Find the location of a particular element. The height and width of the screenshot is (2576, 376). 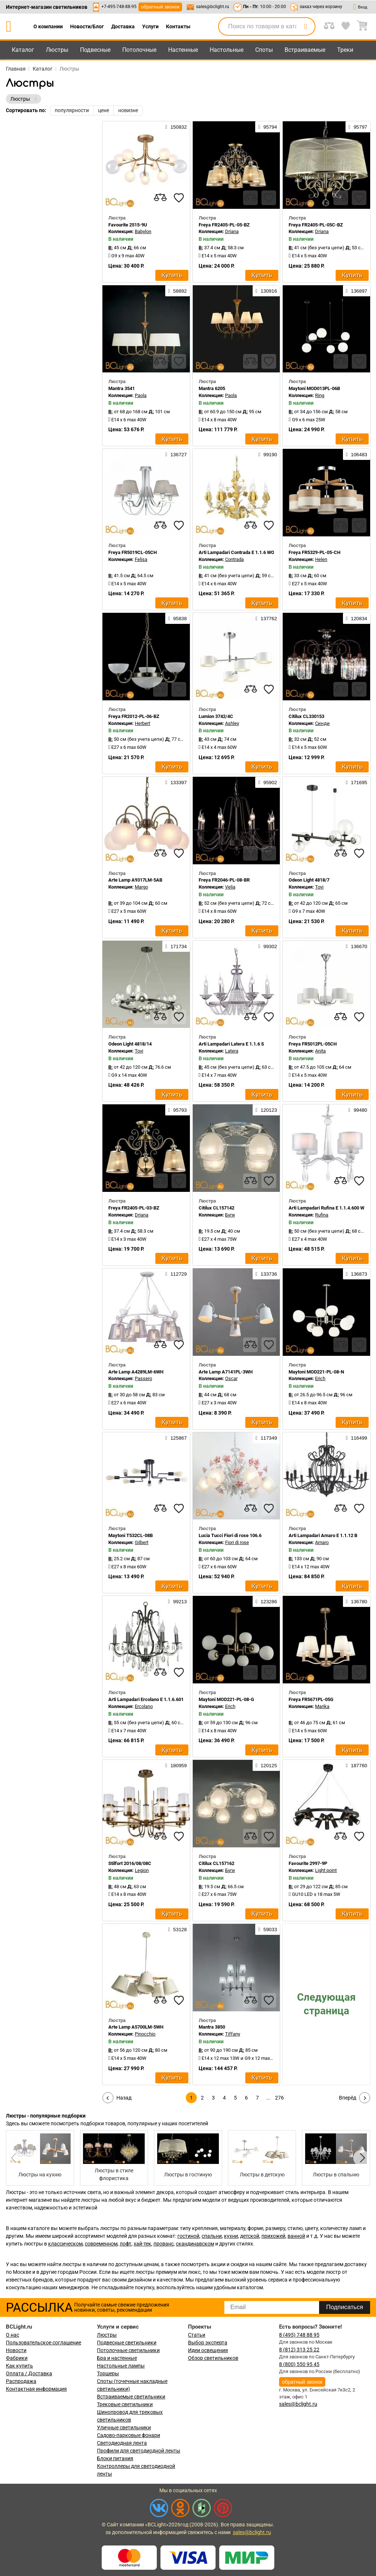

Потолочные светильники is located at coordinates (128, 2350).